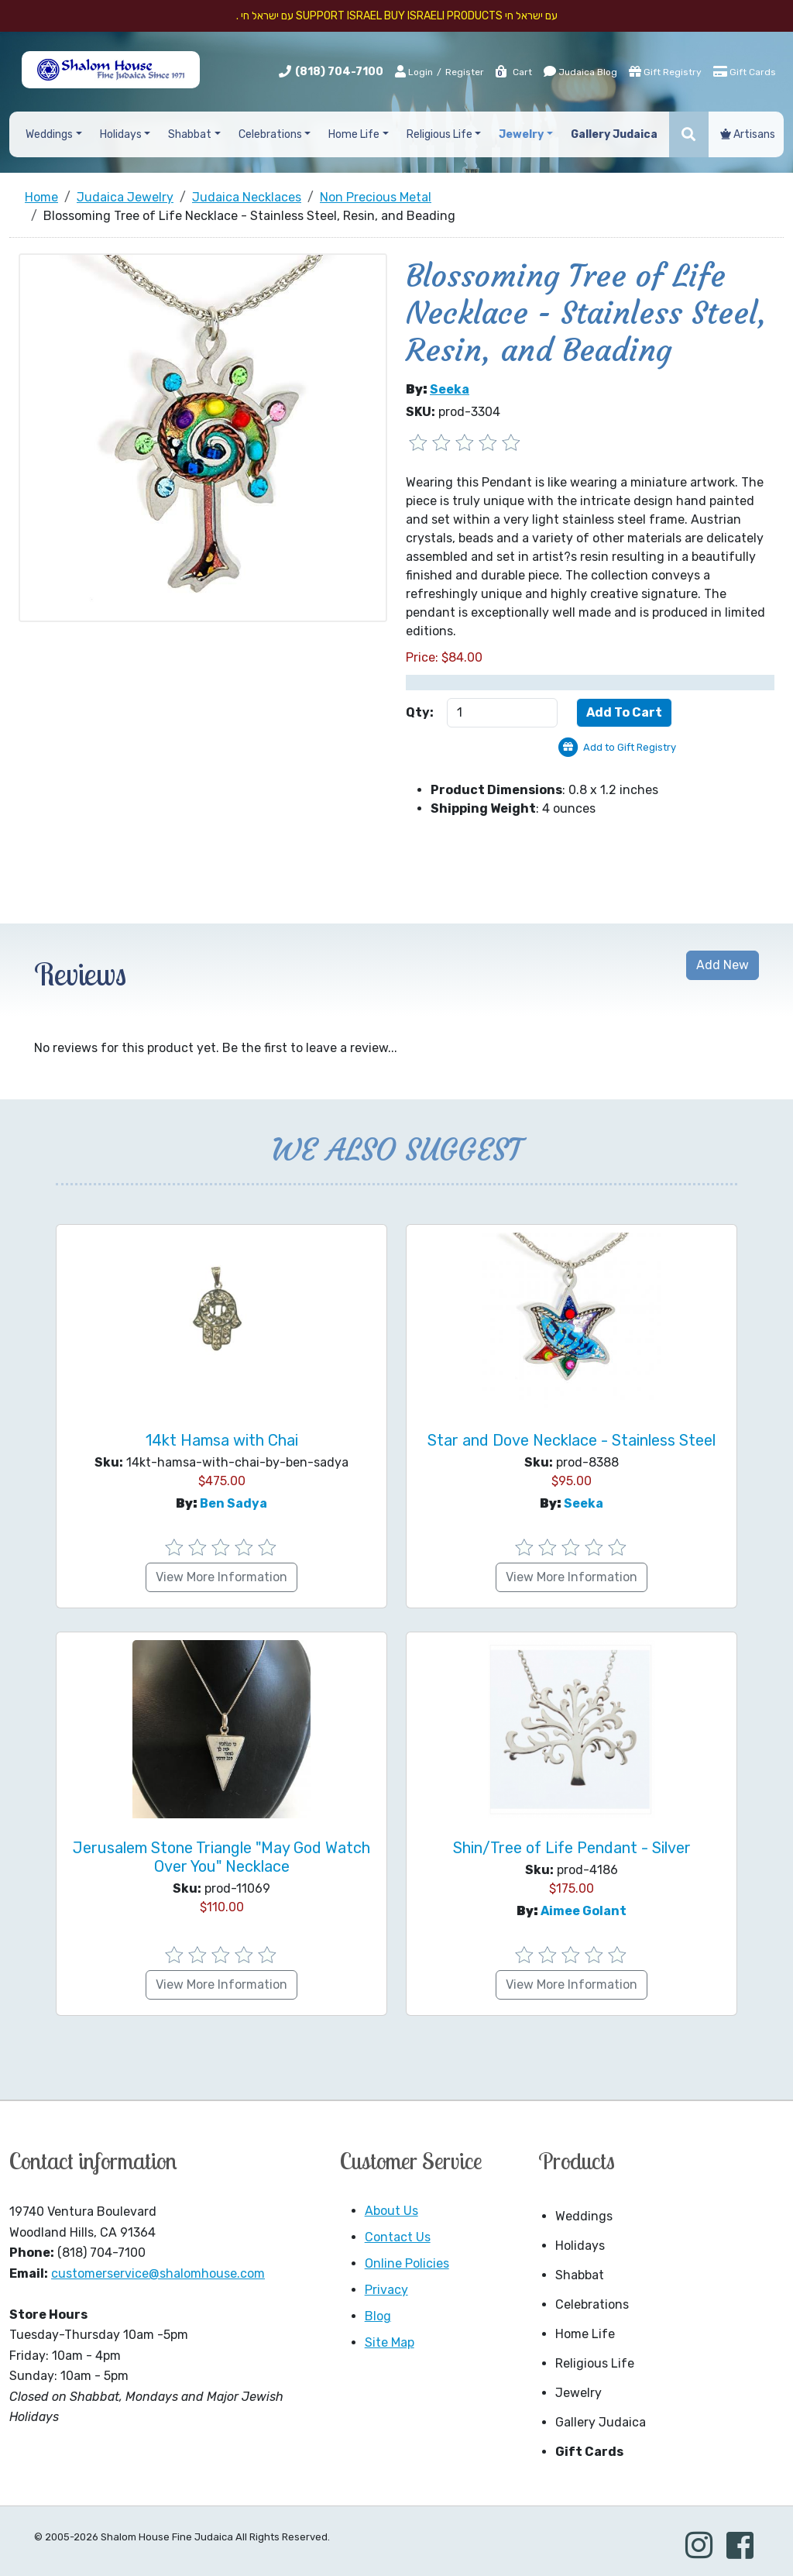  I want to click on Home Life [button], so click(353, 134).